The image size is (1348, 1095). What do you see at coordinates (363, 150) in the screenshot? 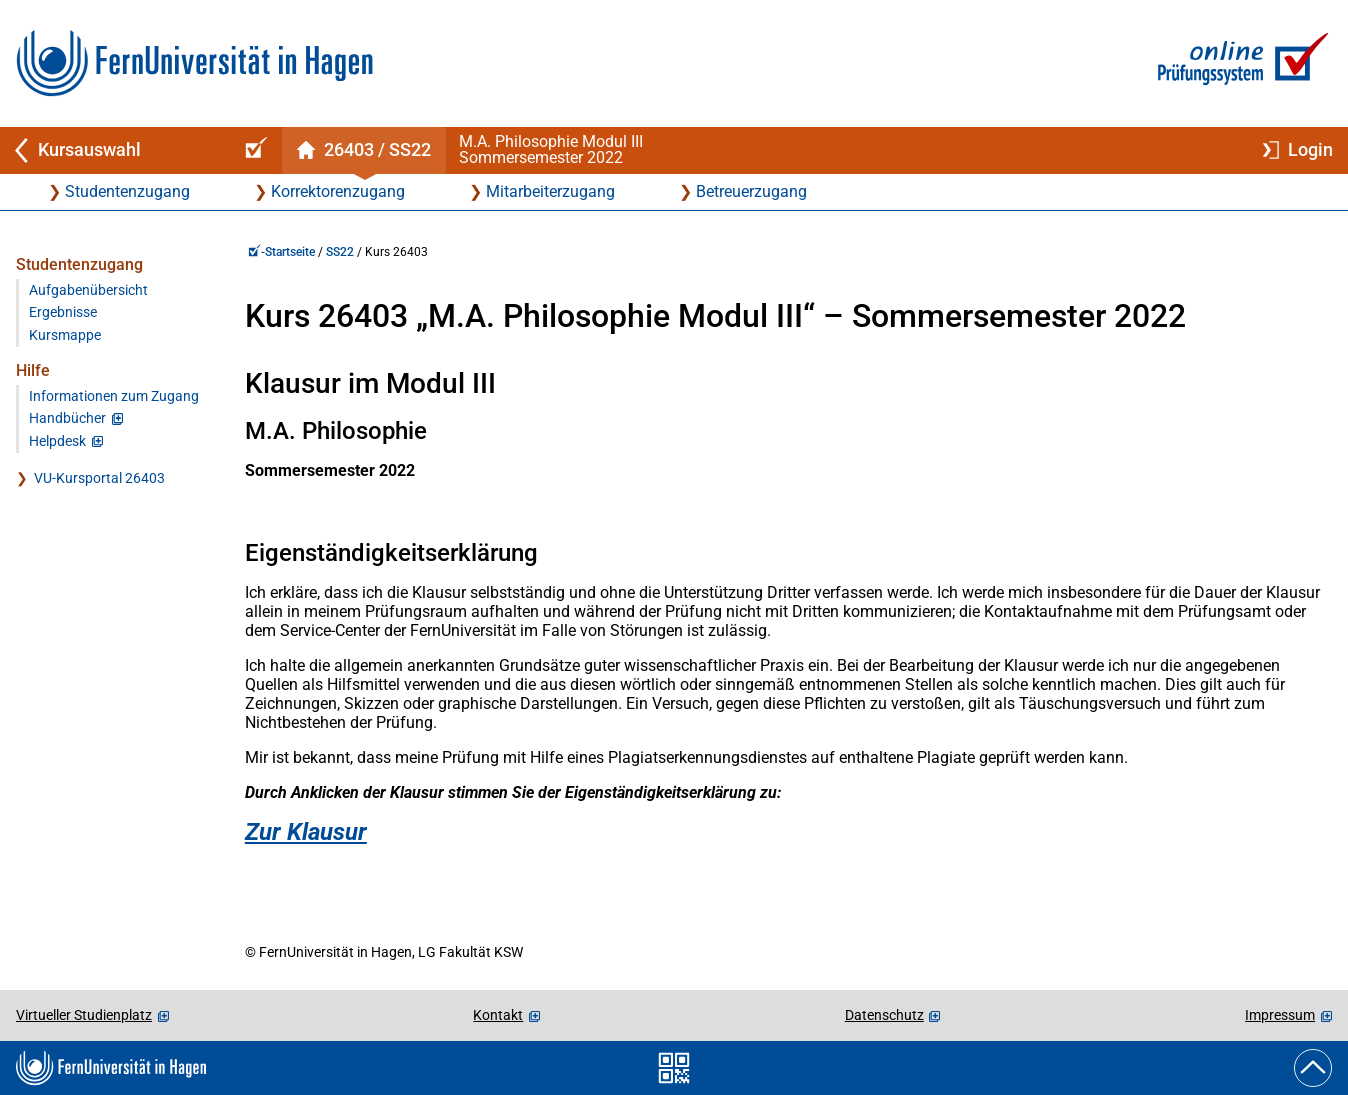
I see `[Kursstartseite von 26 403 im Sommersemester 2022]` at bounding box center [363, 150].